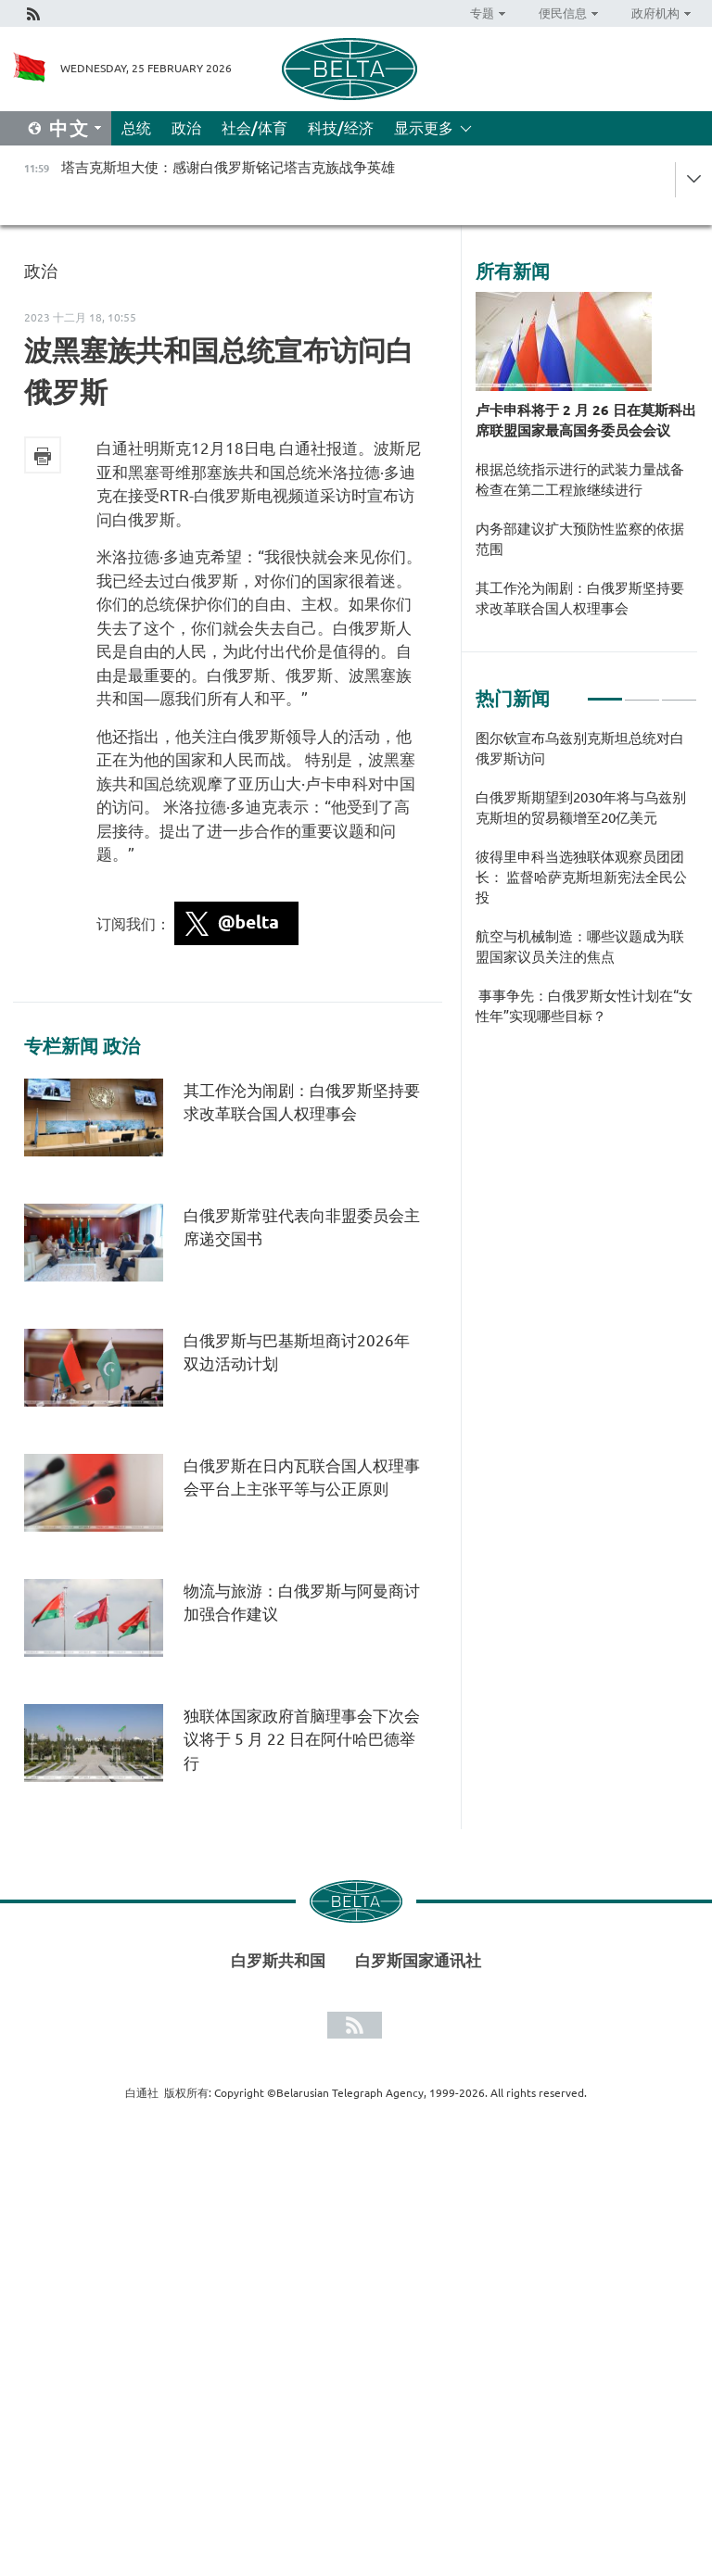 This screenshot has width=712, height=2576. What do you see at coordinates (581, 877) in the screenshot?
I see `彼得里申科当选独联体观察员团团长： 监督哈萨克斯坦新宪法全民公投` at bounding box center [581, 877].